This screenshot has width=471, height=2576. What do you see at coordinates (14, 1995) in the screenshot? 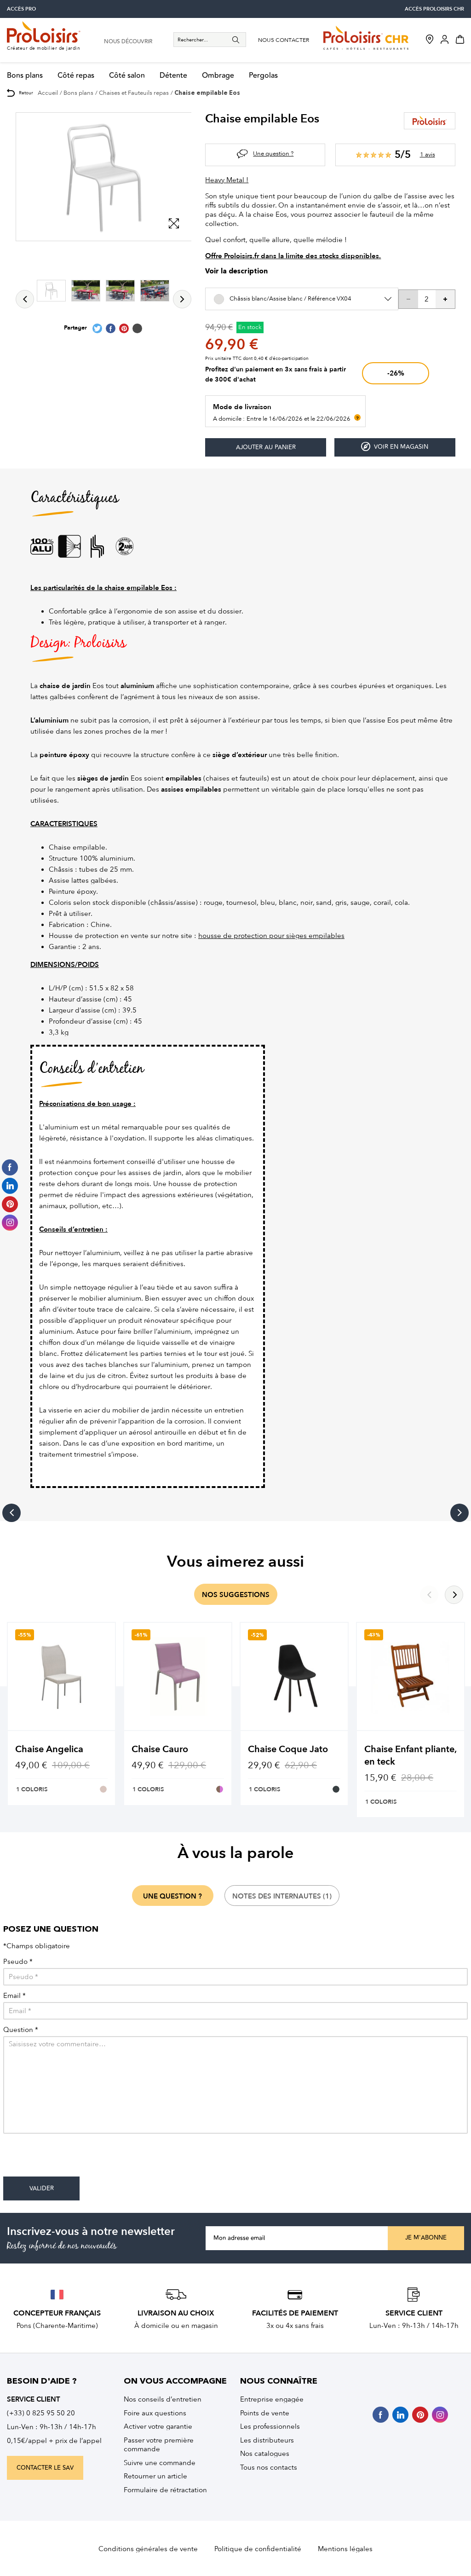
I see `Email` at bounding box center [14, 1995].